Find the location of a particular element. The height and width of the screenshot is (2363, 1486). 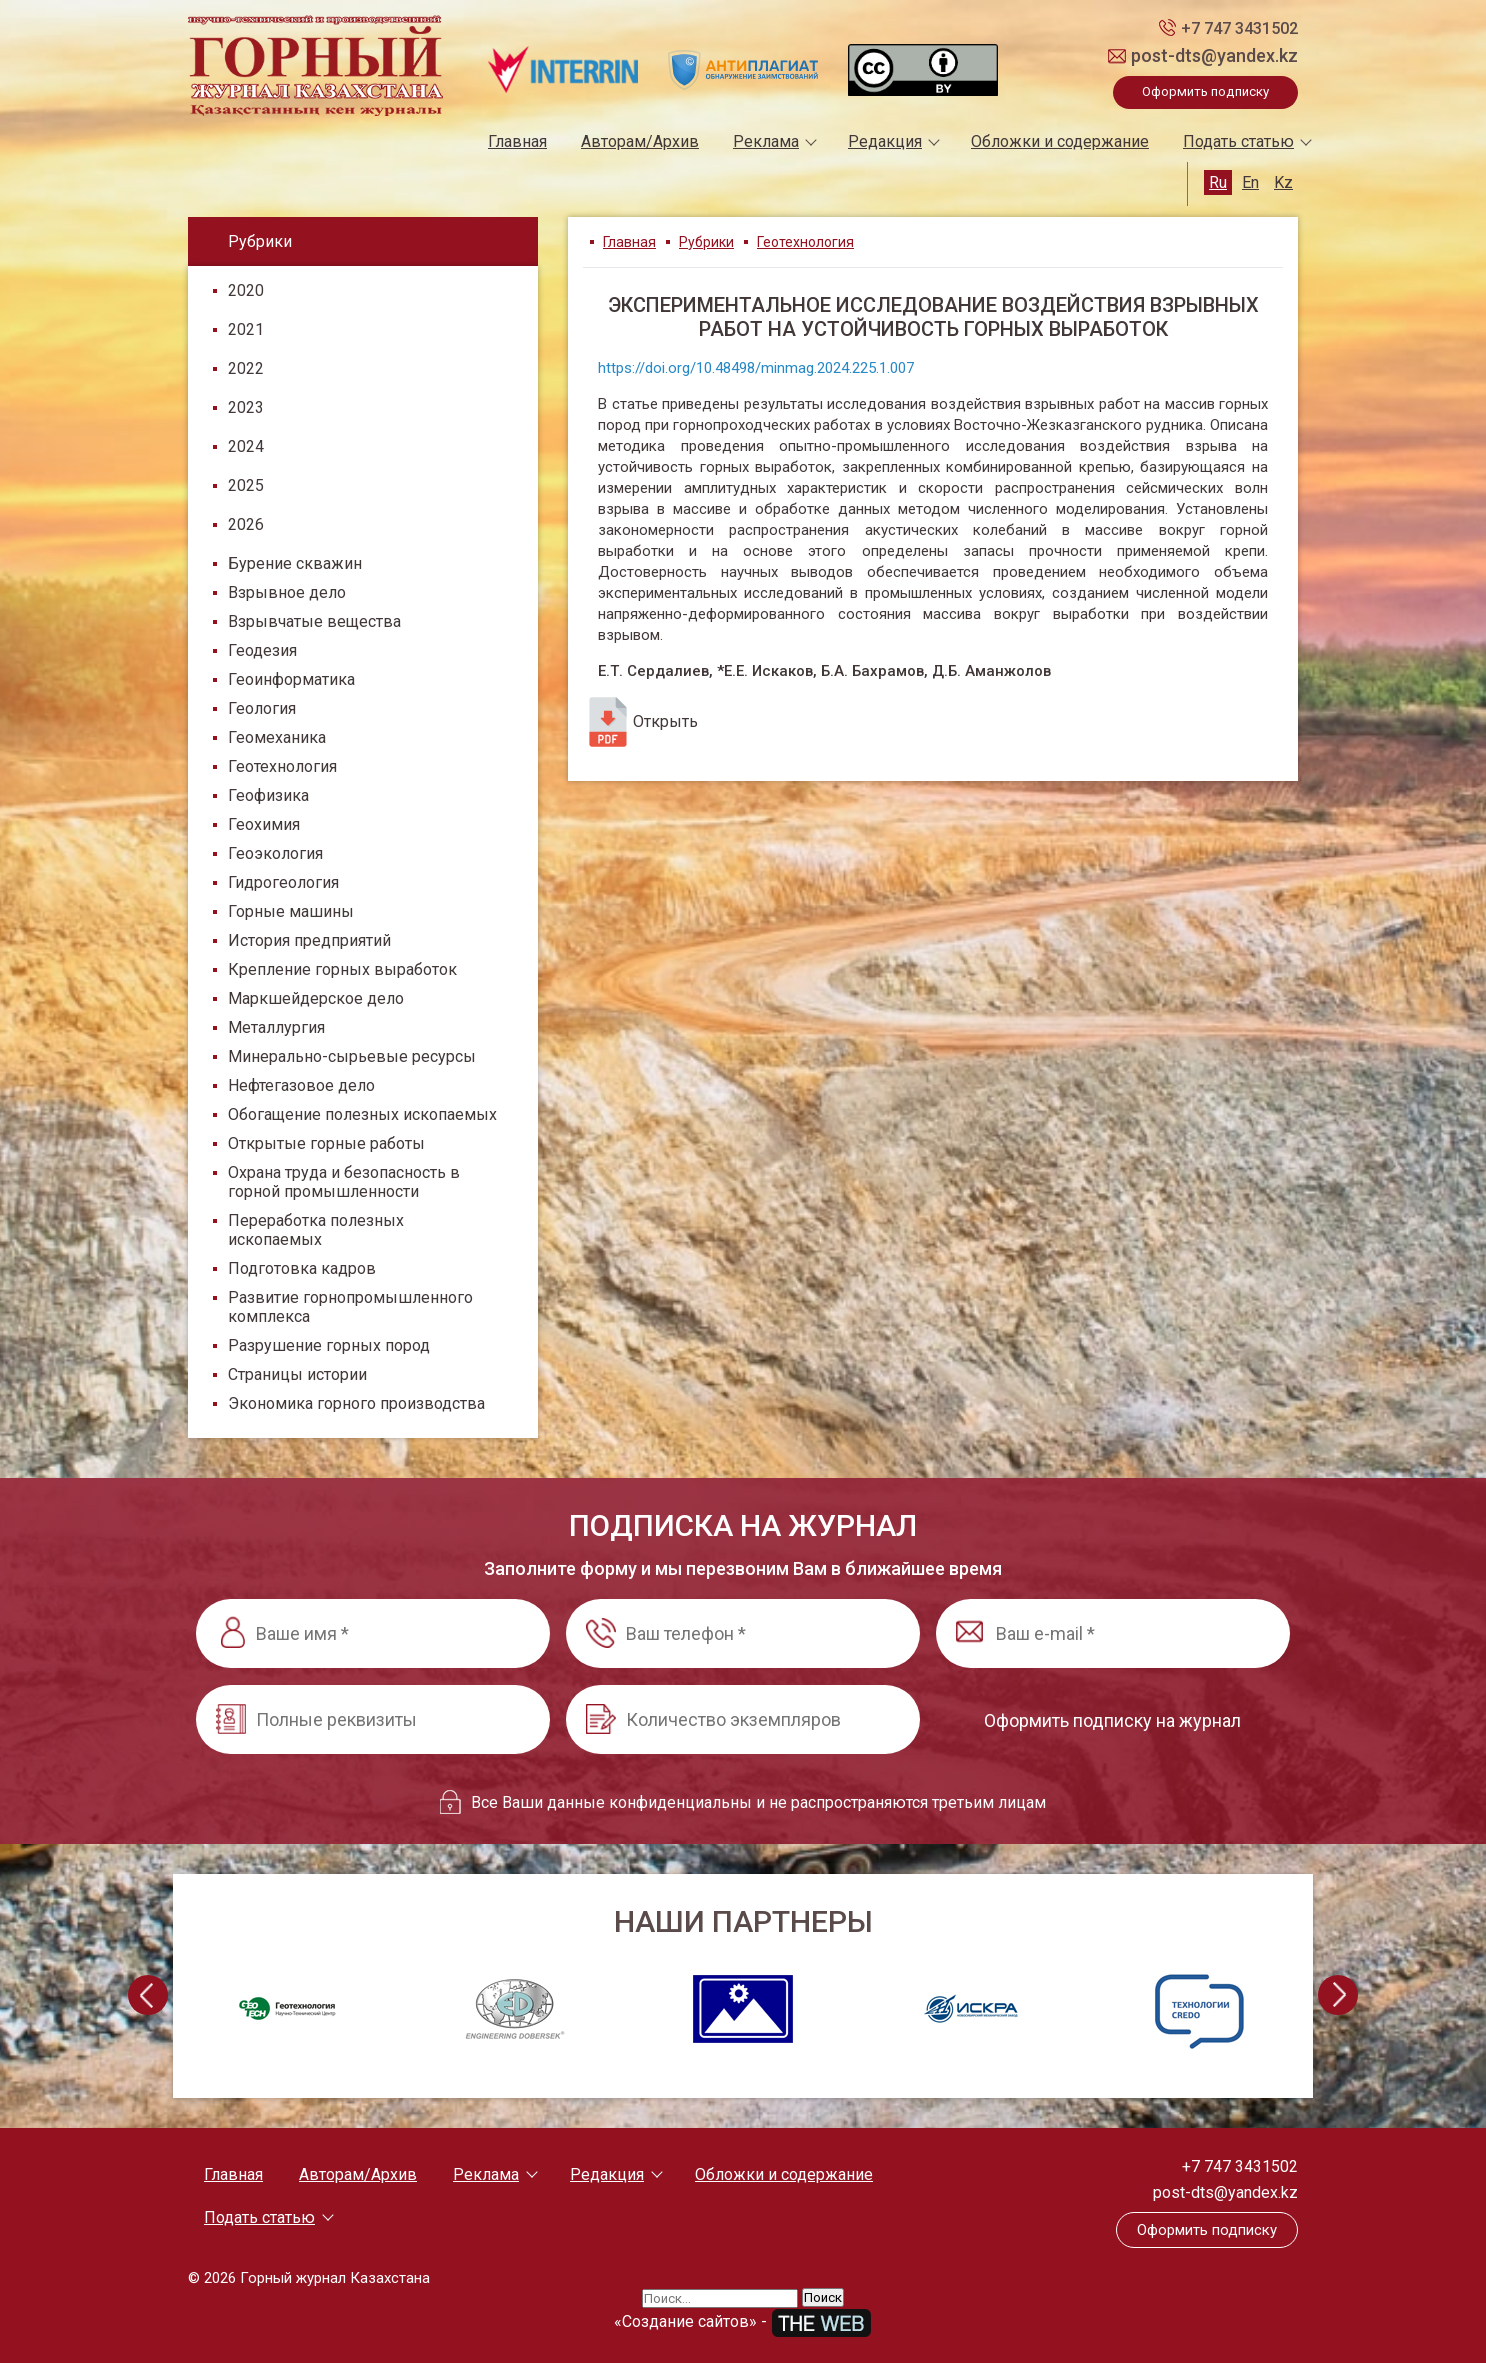

Гидрогеология is located at coordinates (283, 882).